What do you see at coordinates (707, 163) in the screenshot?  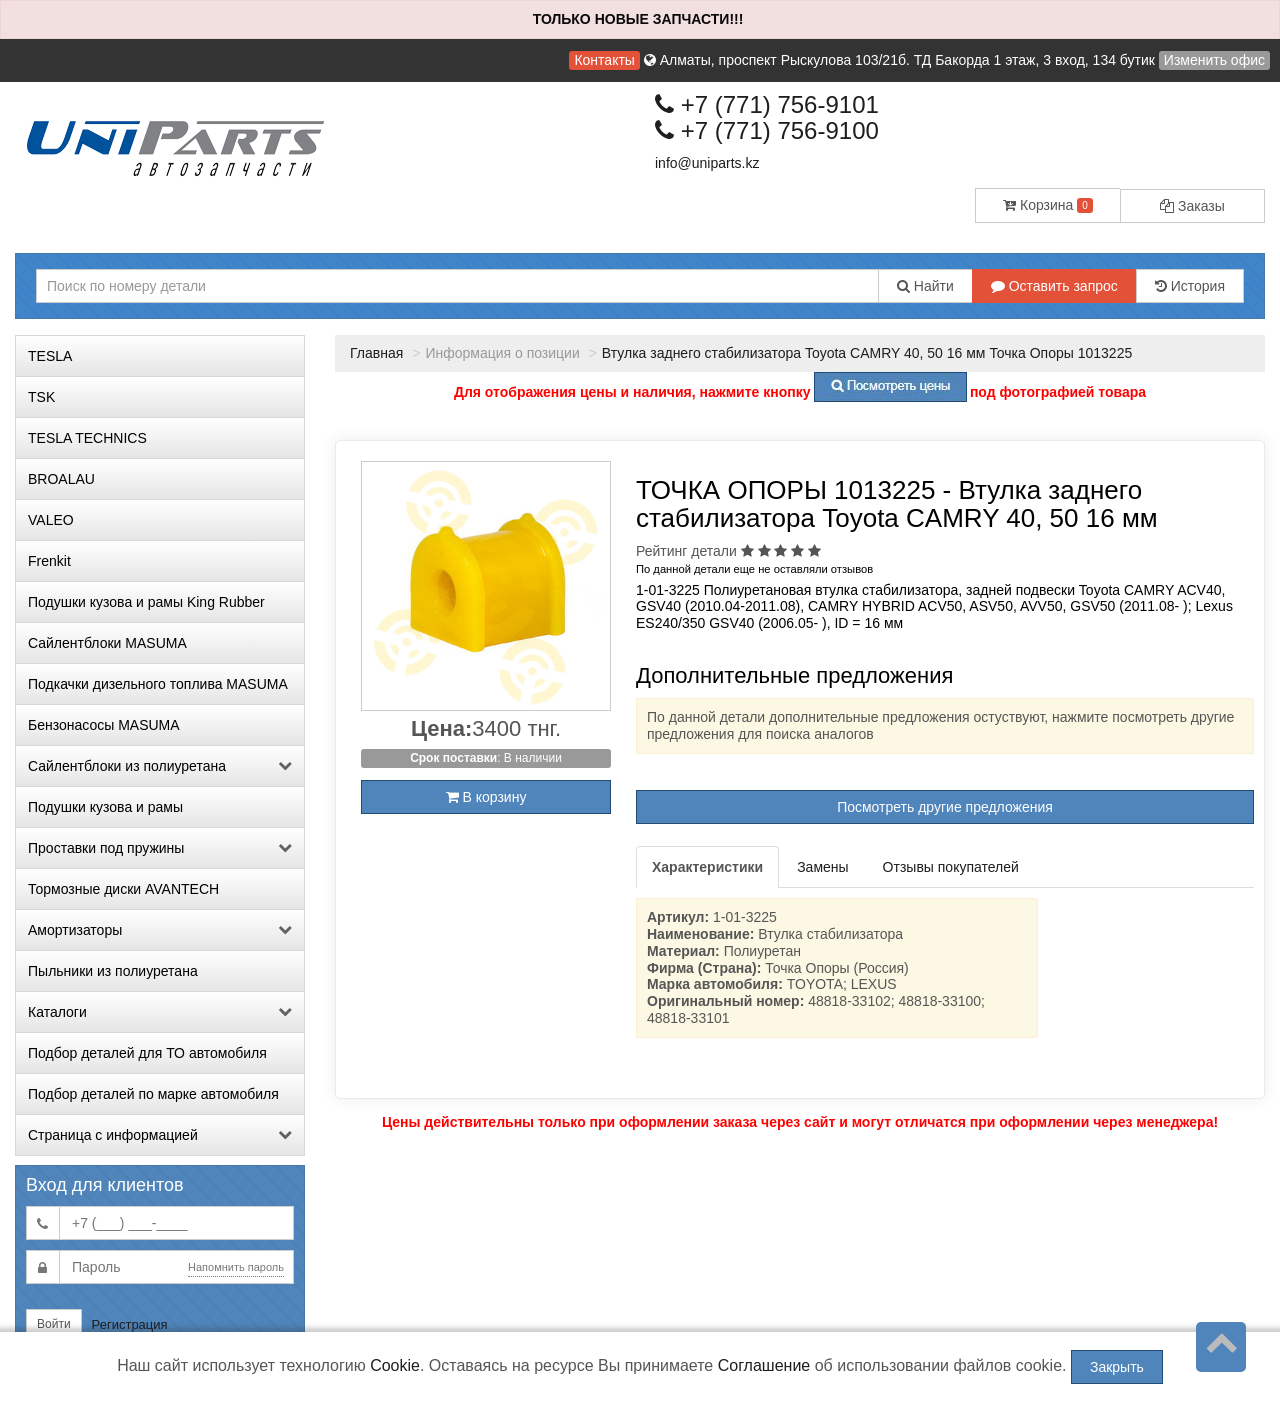 I see `info@uniparts.kz` at bounding box center [707, 163].